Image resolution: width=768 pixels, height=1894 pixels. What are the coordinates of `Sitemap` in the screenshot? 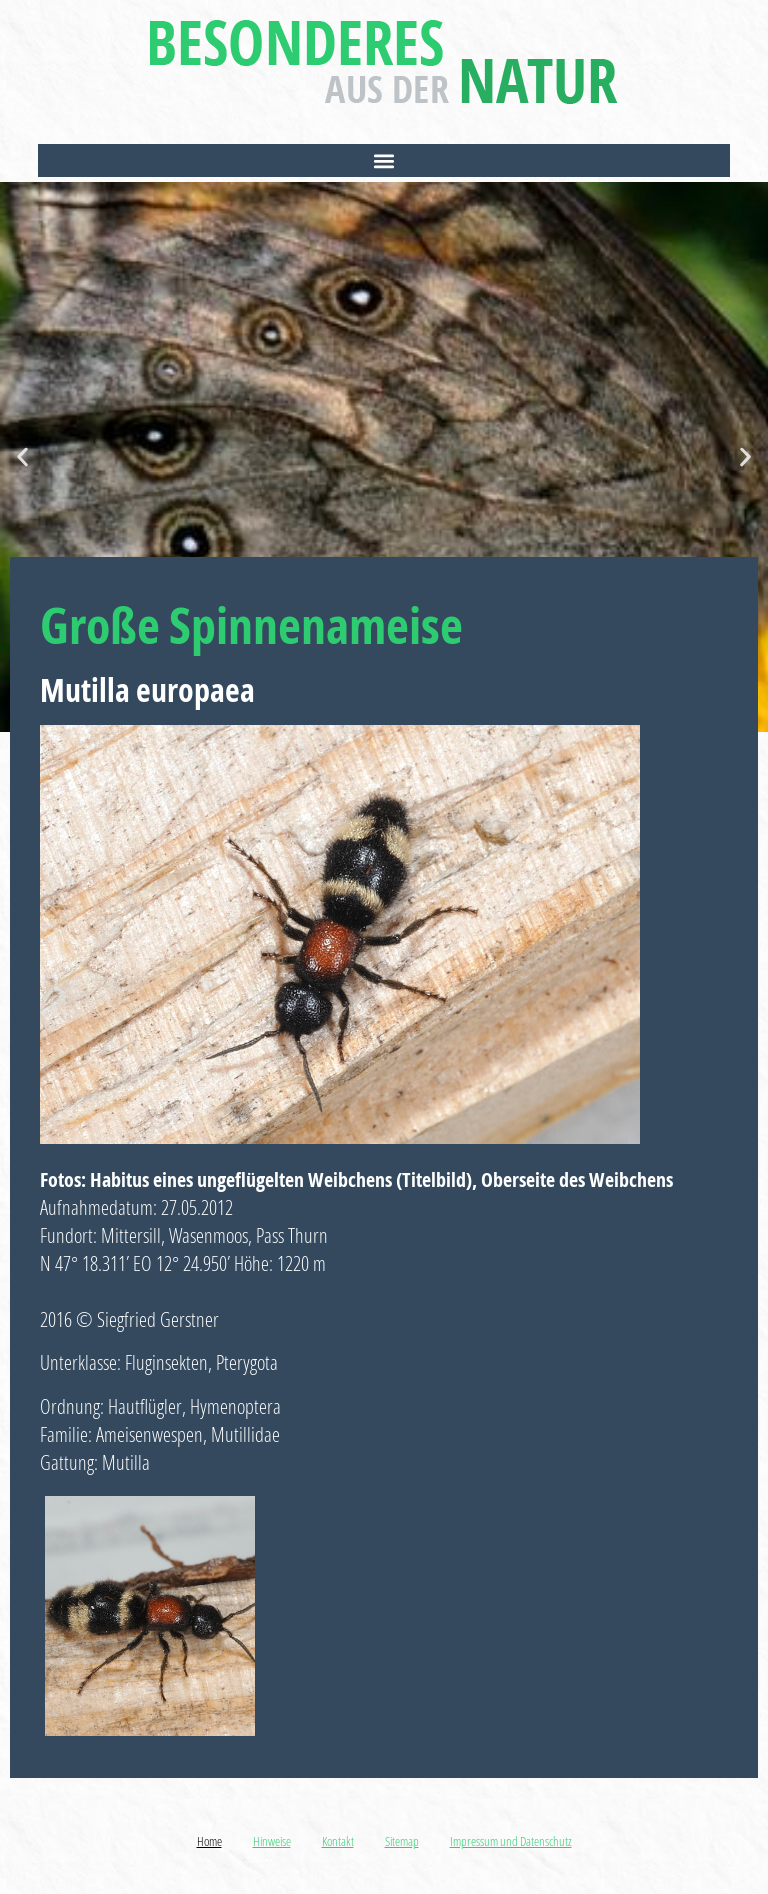 It's located at (402, 1841).